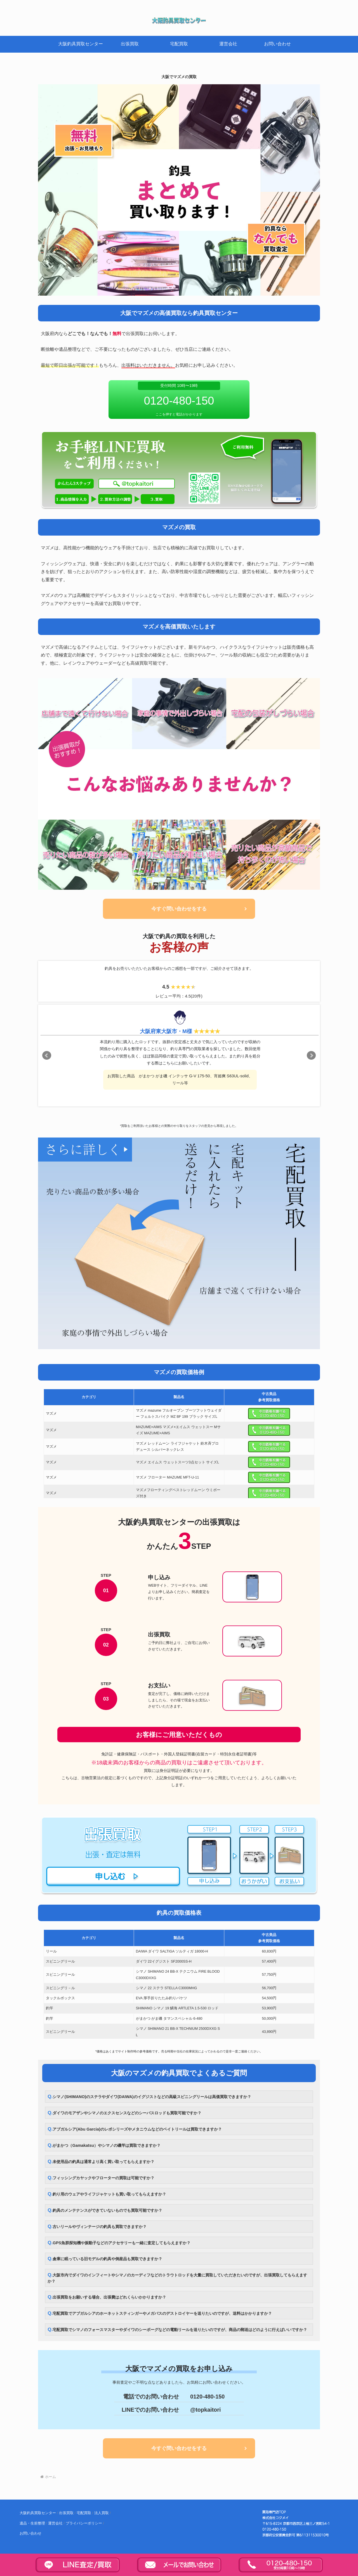  Describe the element at coordinates (101, 2513) in the screenshot. I see `法人買取` at that location.